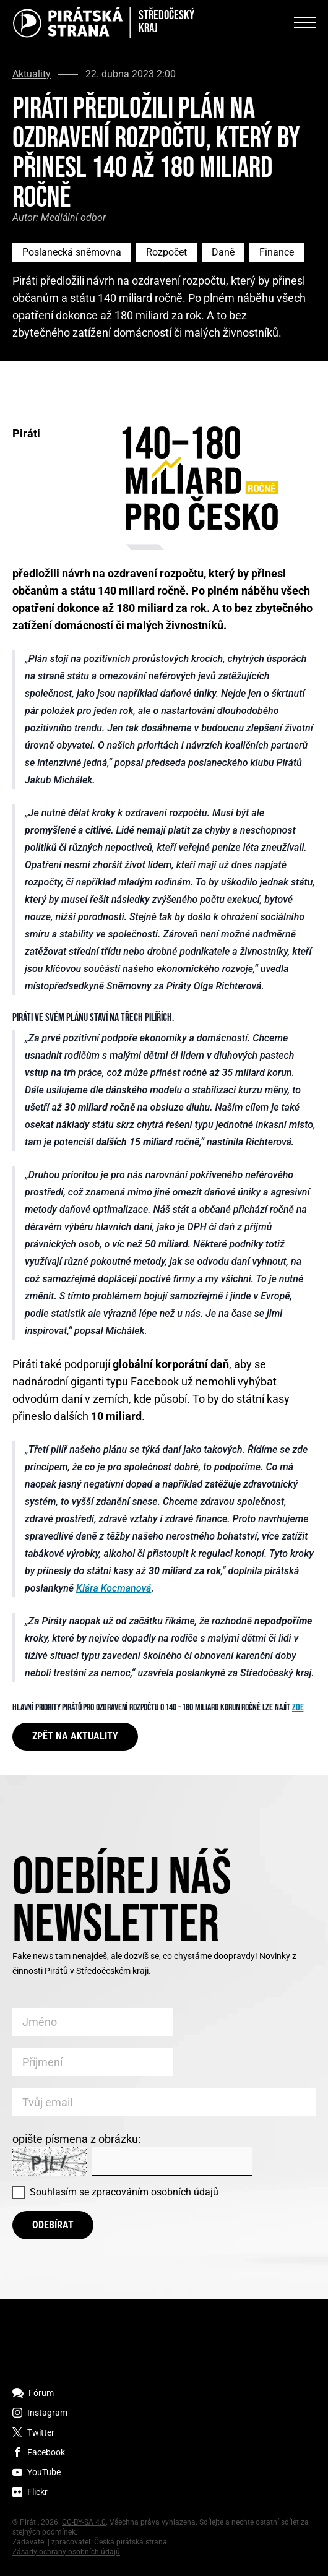 This screenshot has height=2576, width=328. What do you see at coordinates (71, 252) in the screenshot?
I see `Poslanecká sněmovna` at bounding box center [71, 252].